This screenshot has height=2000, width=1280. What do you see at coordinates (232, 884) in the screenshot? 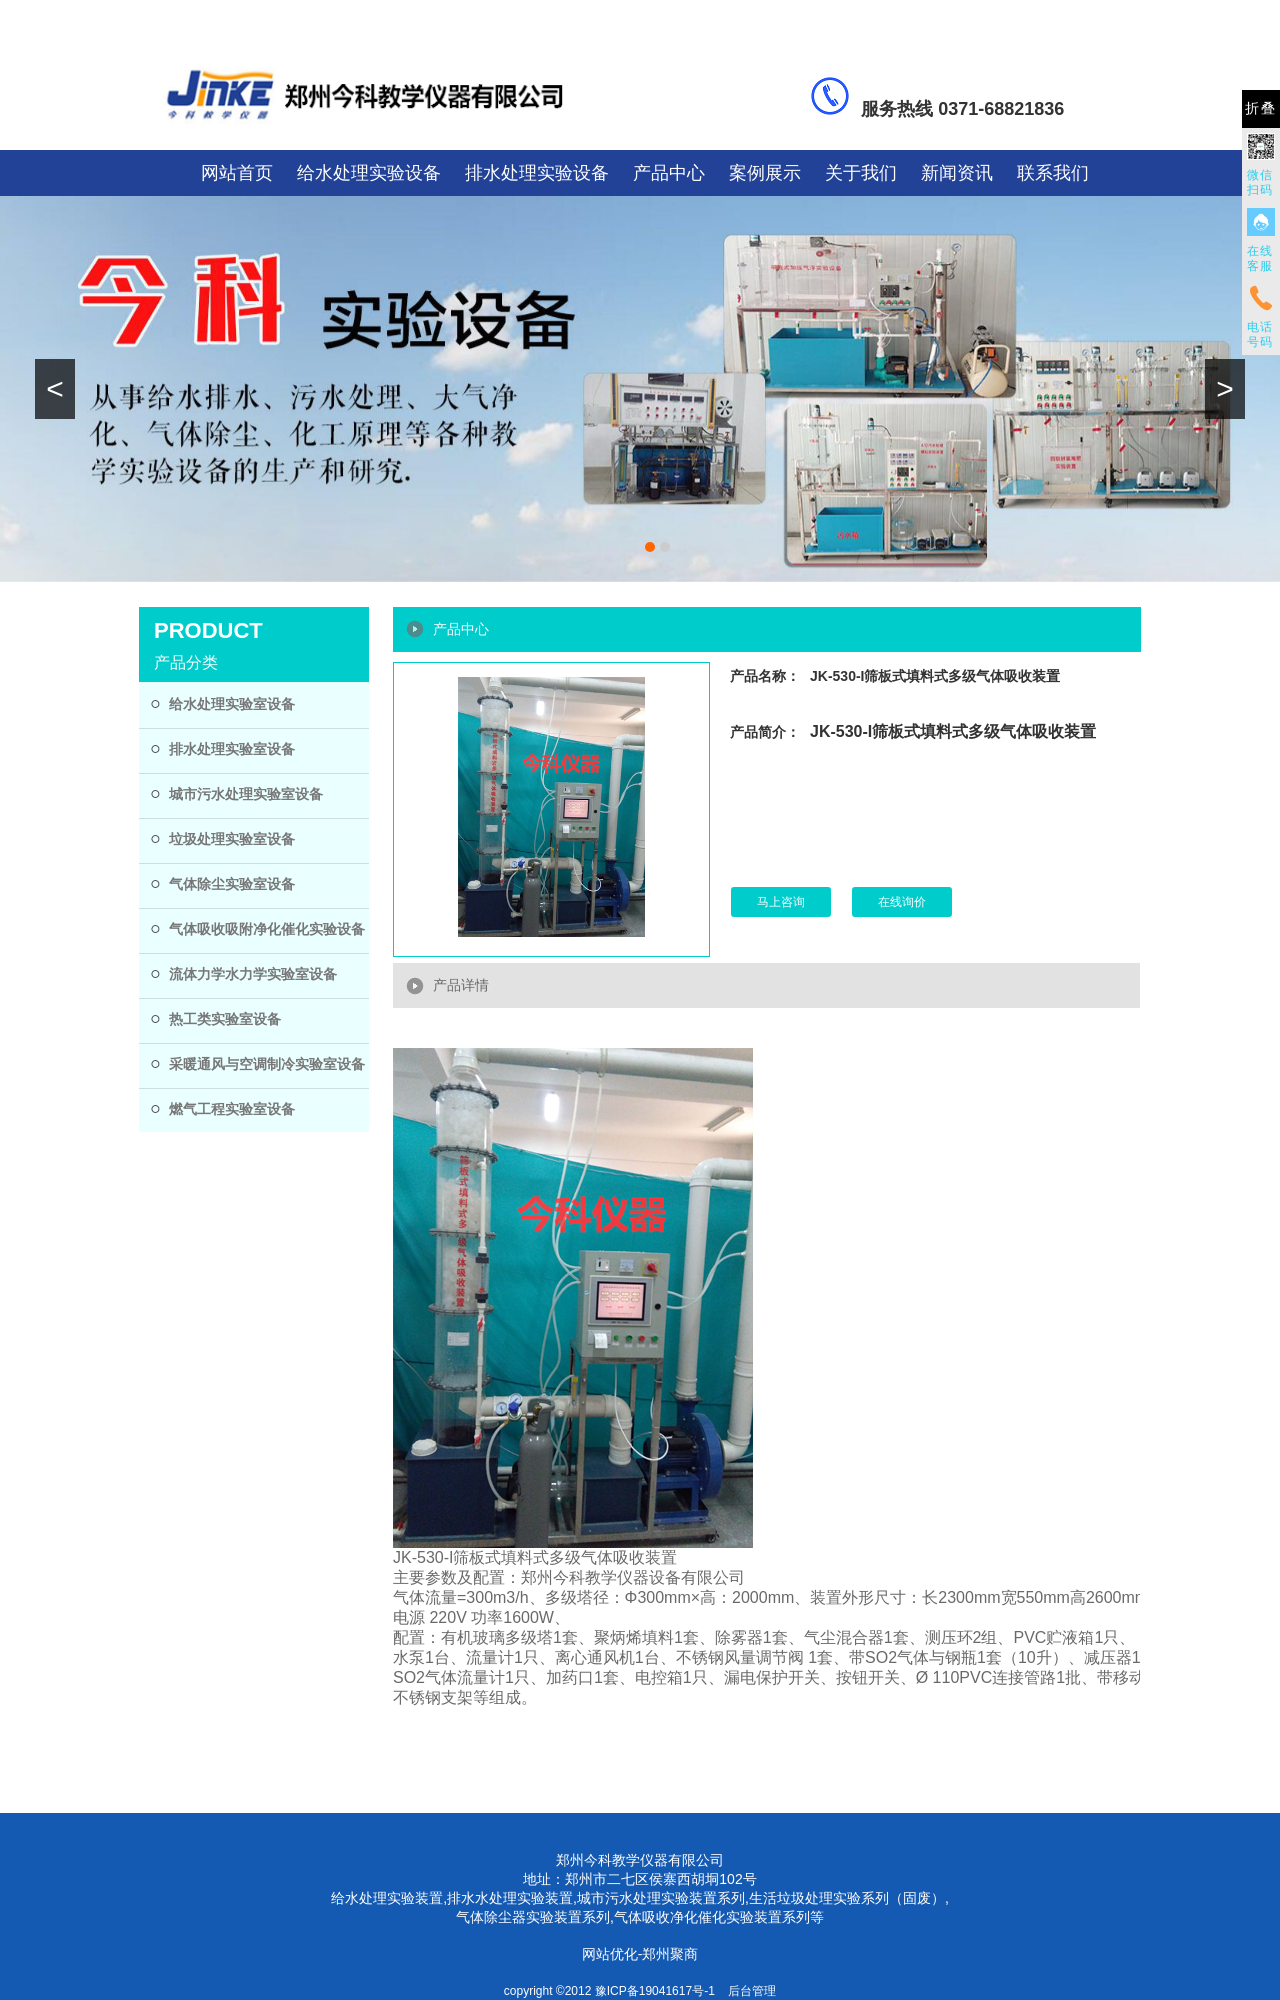
I see `气体除尘实验室设备` at bounding box center [232, 884].